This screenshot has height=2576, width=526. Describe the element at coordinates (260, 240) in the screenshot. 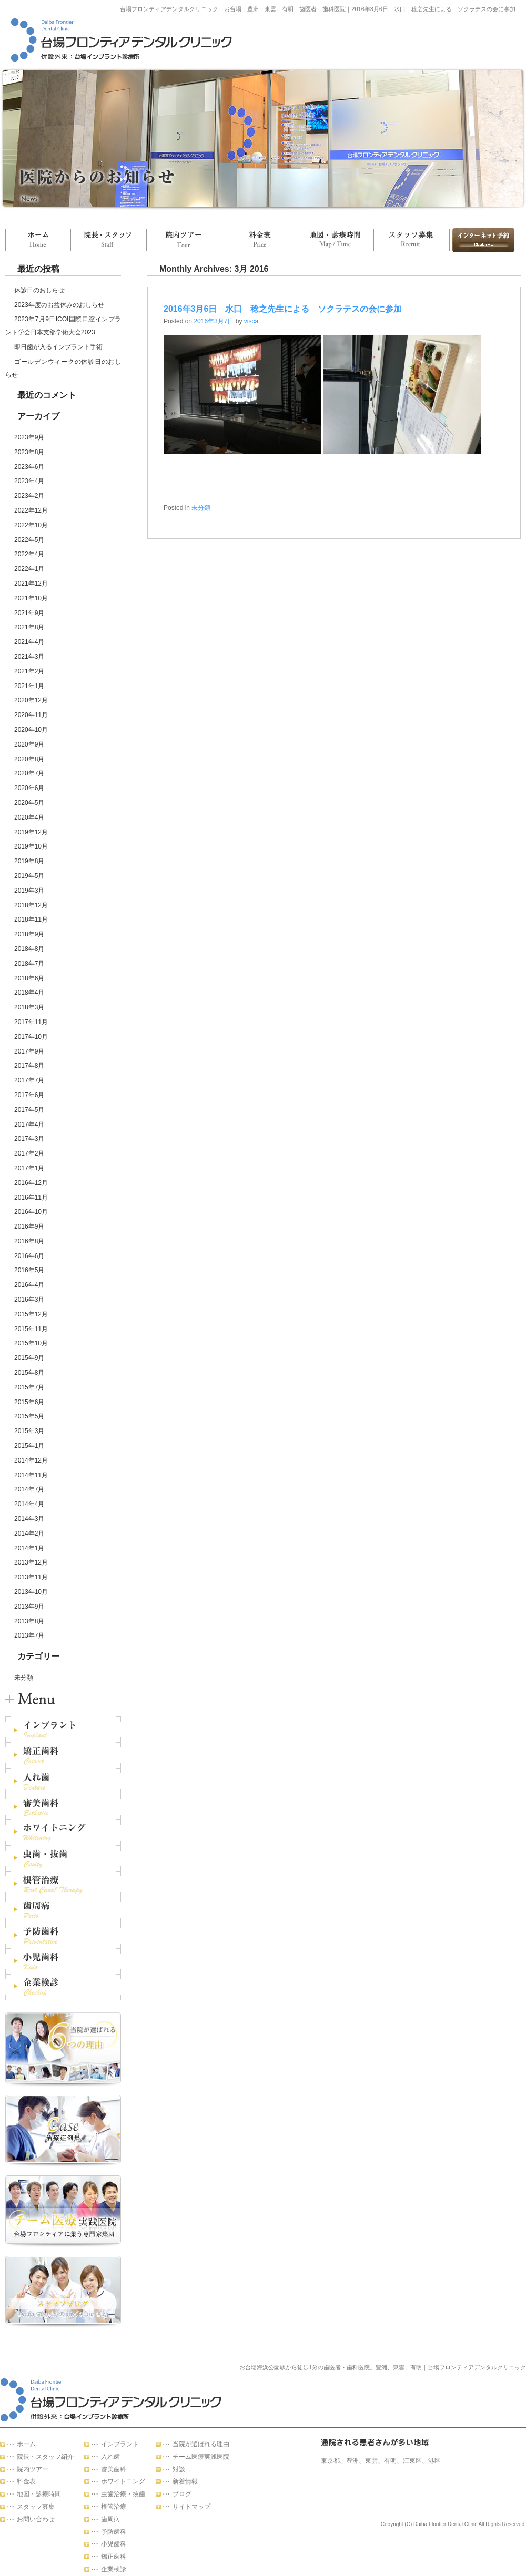

I see `料金表` at that location.